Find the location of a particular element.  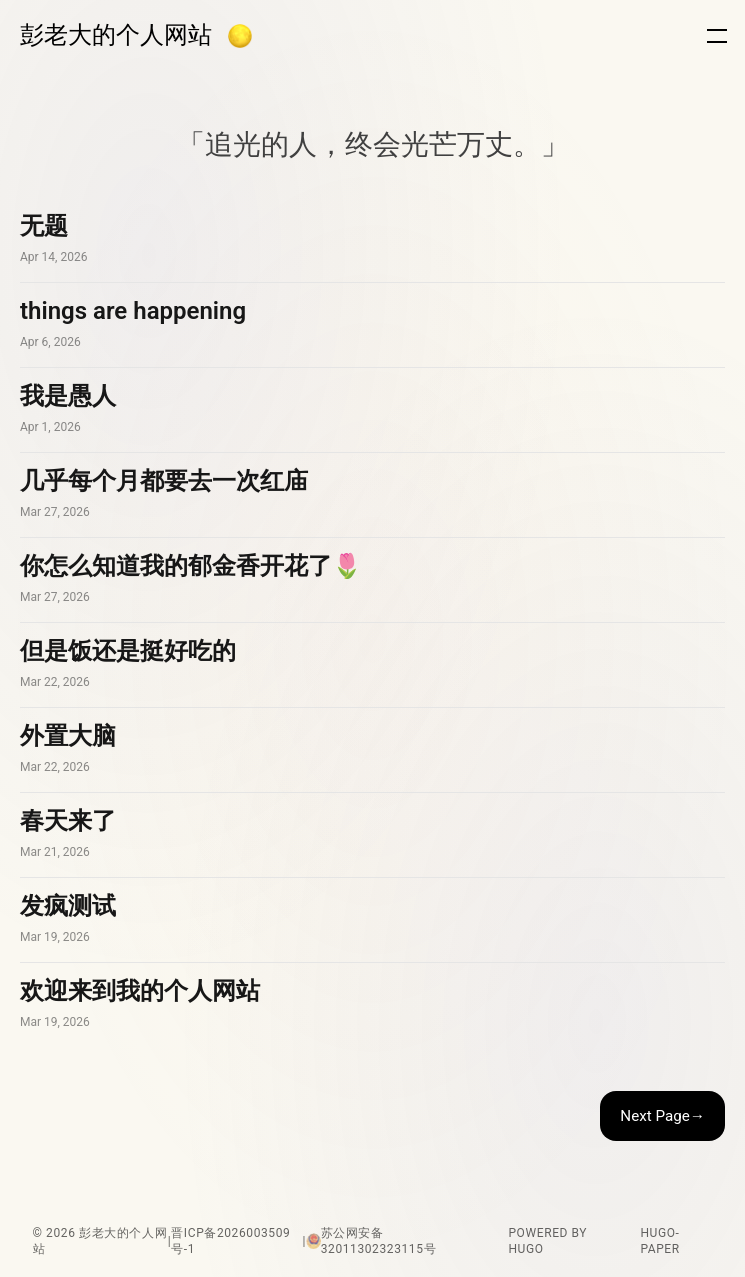

春天来了 is located at coordinates (372, 835).